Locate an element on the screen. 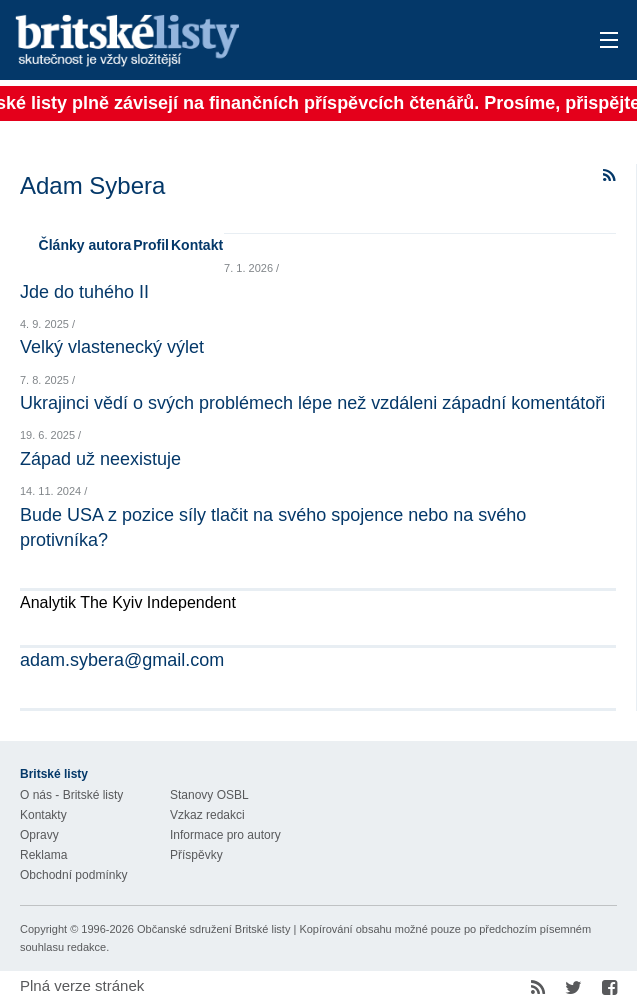  Ukrajinci vědí o svých problémech lépe než vzdáleni západní komentátoři is located at coordinates (312, 403).